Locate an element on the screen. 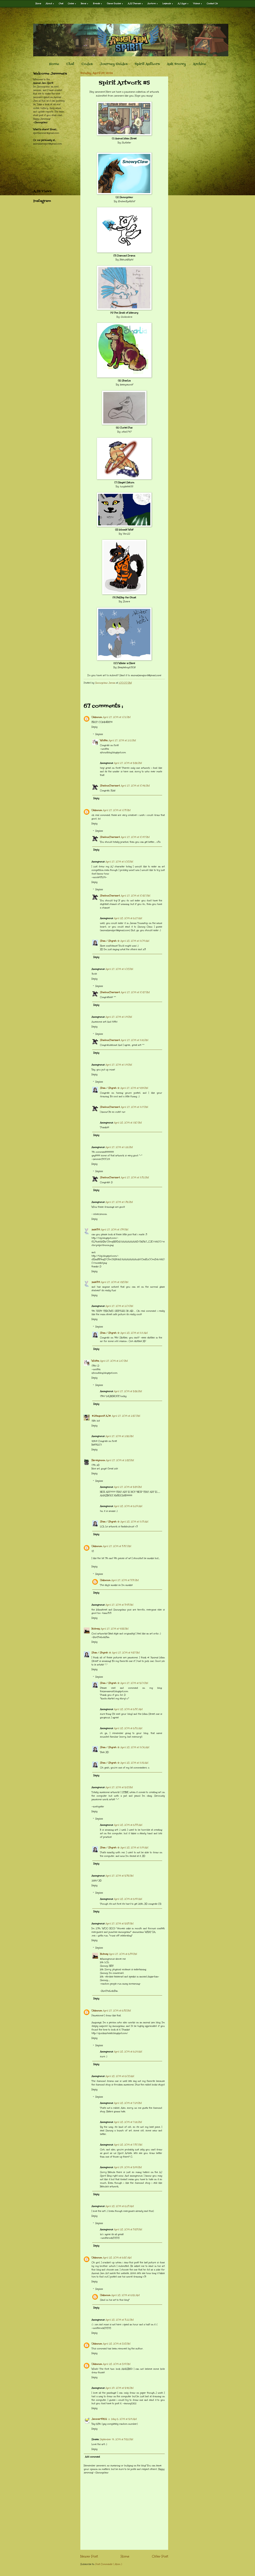 The width and height of the screenshot is (255, 2576). April 27, 2014 at 10:57 PM is located at coordinates (135, 992).